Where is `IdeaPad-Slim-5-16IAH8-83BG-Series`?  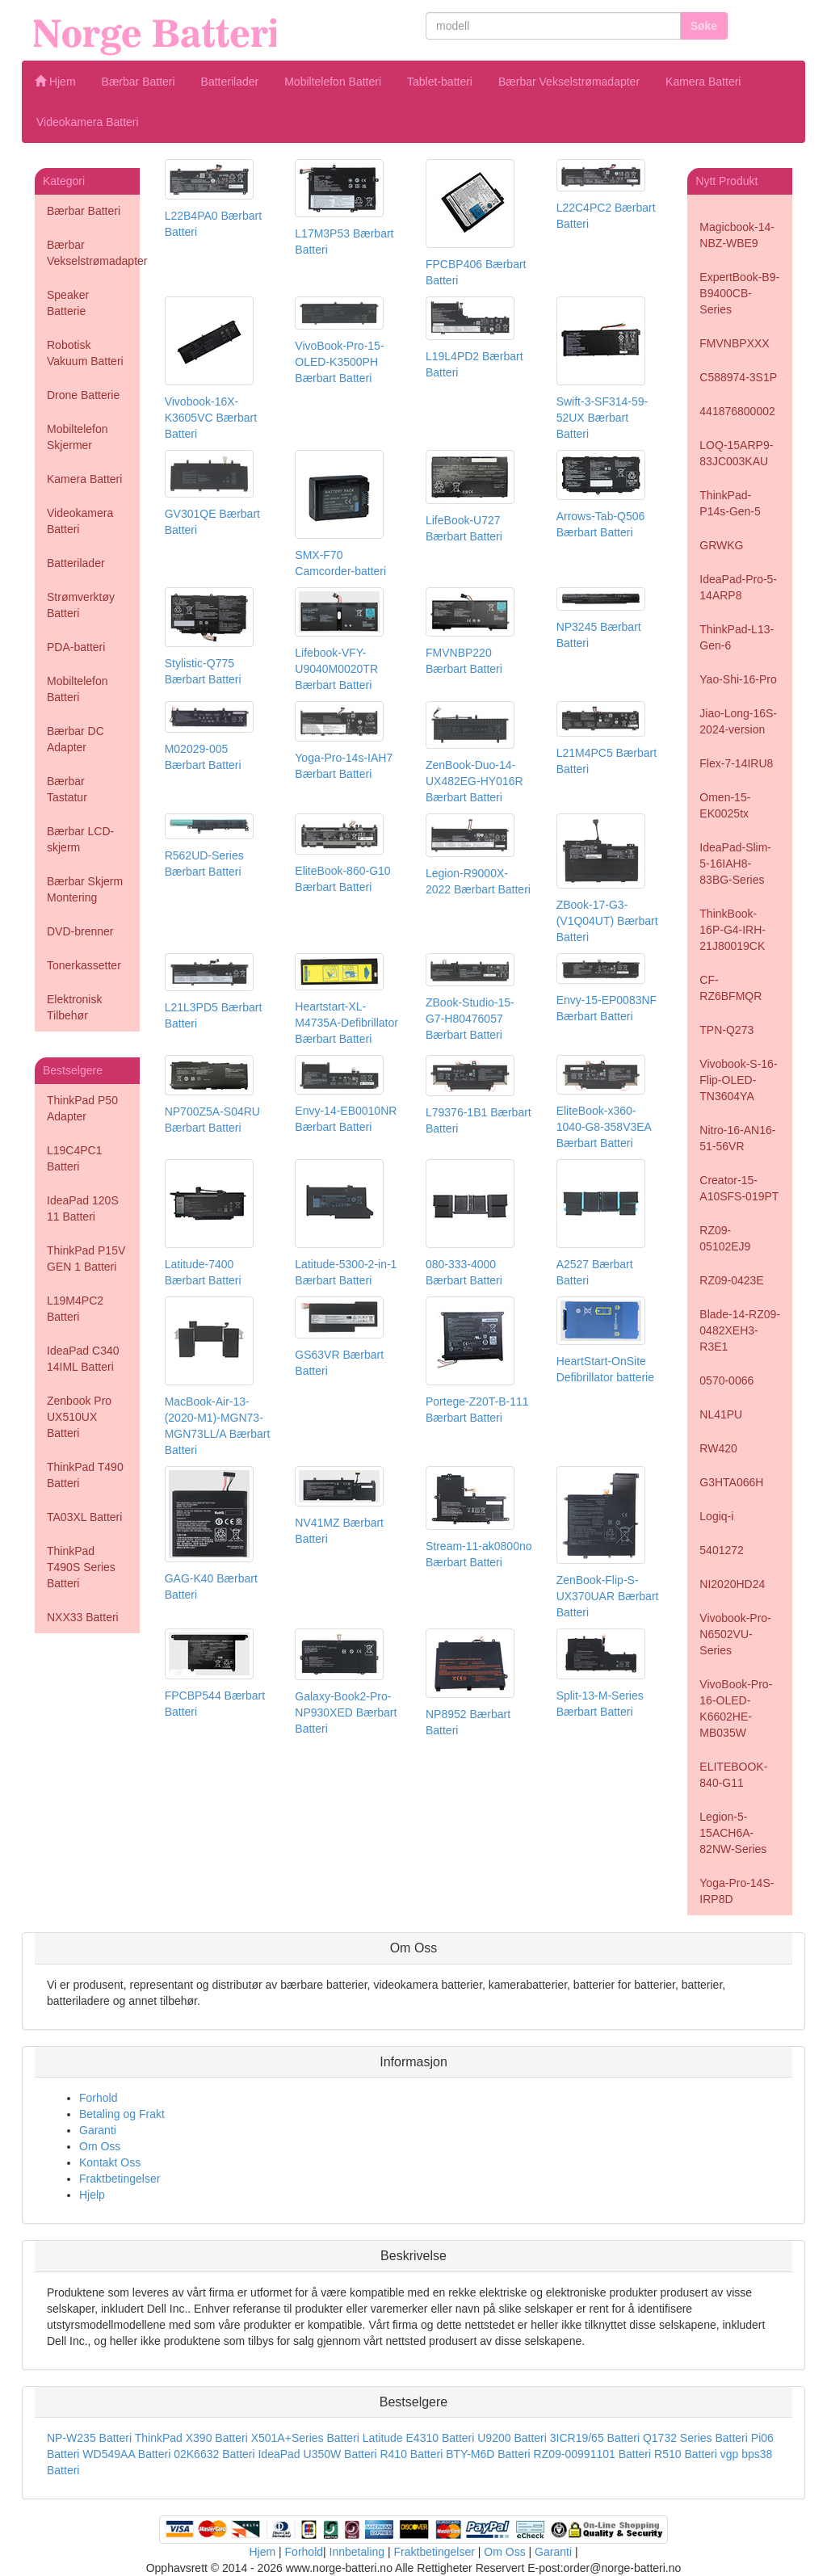
IdeaPad-Slim-5-16IAH8-83BG-Series is located at coordinates (735, 863).